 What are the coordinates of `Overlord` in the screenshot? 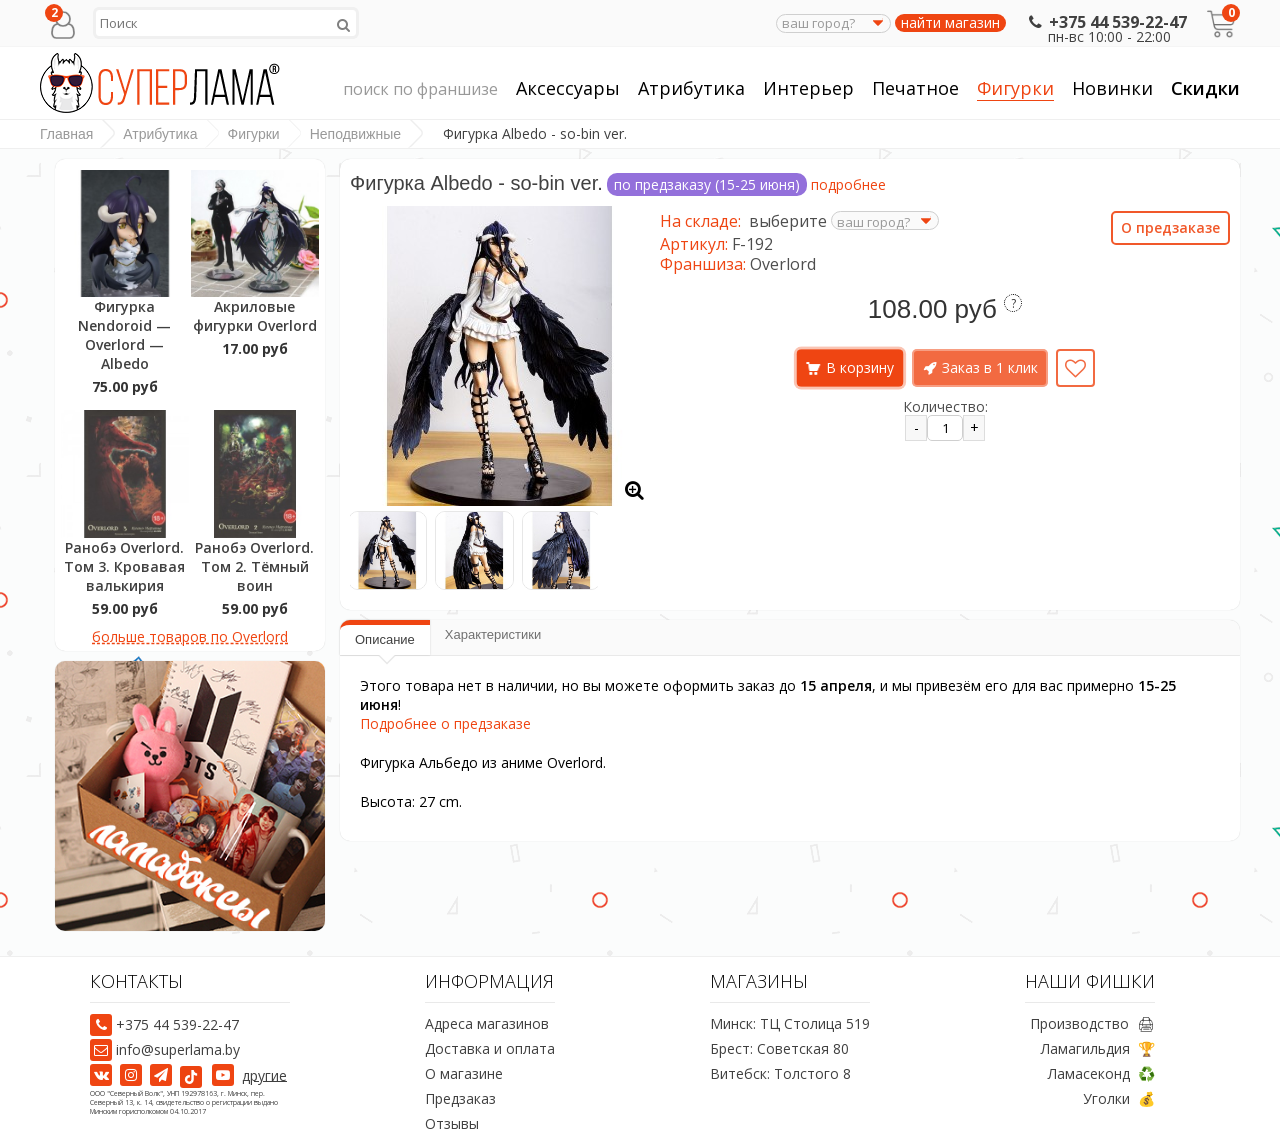 It's located at (783, 264).